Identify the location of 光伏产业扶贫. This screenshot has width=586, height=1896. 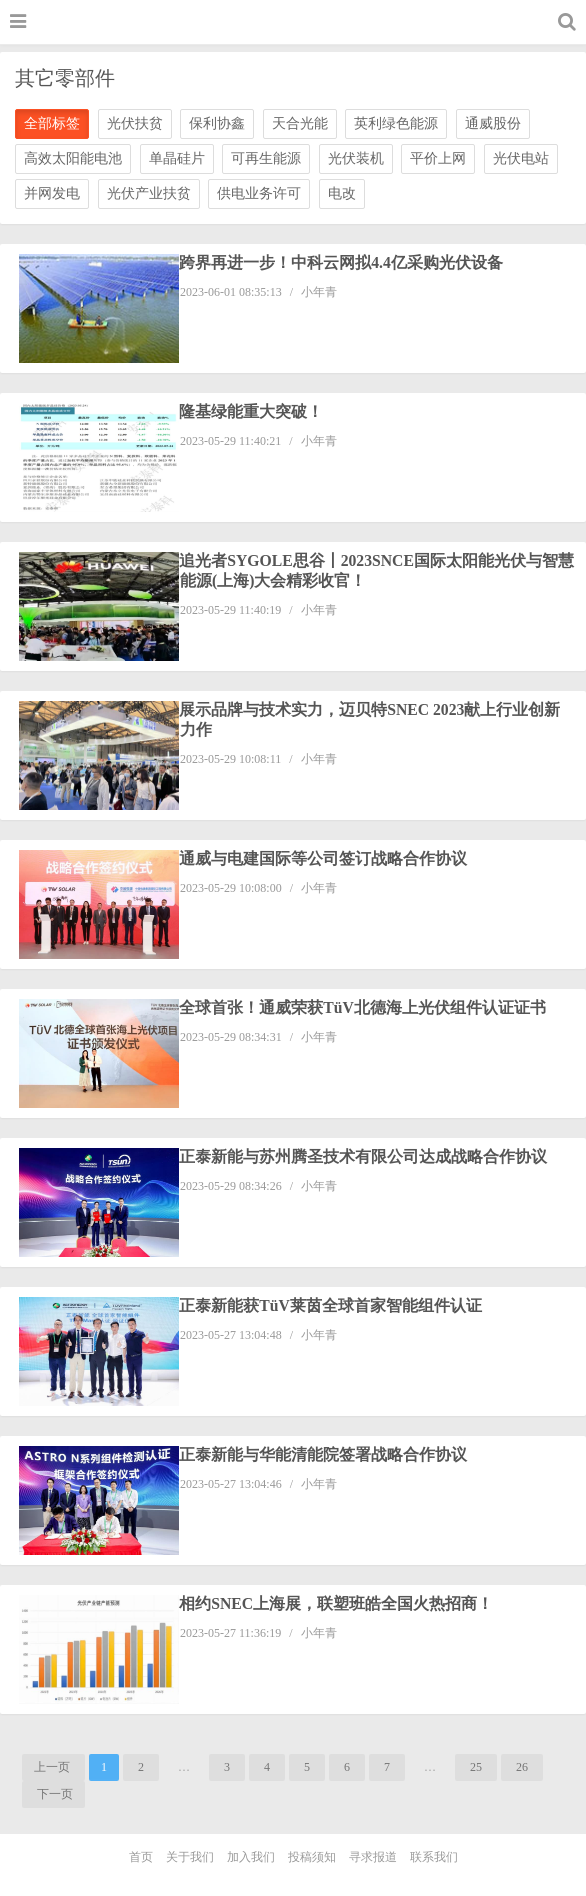
(149, 193).